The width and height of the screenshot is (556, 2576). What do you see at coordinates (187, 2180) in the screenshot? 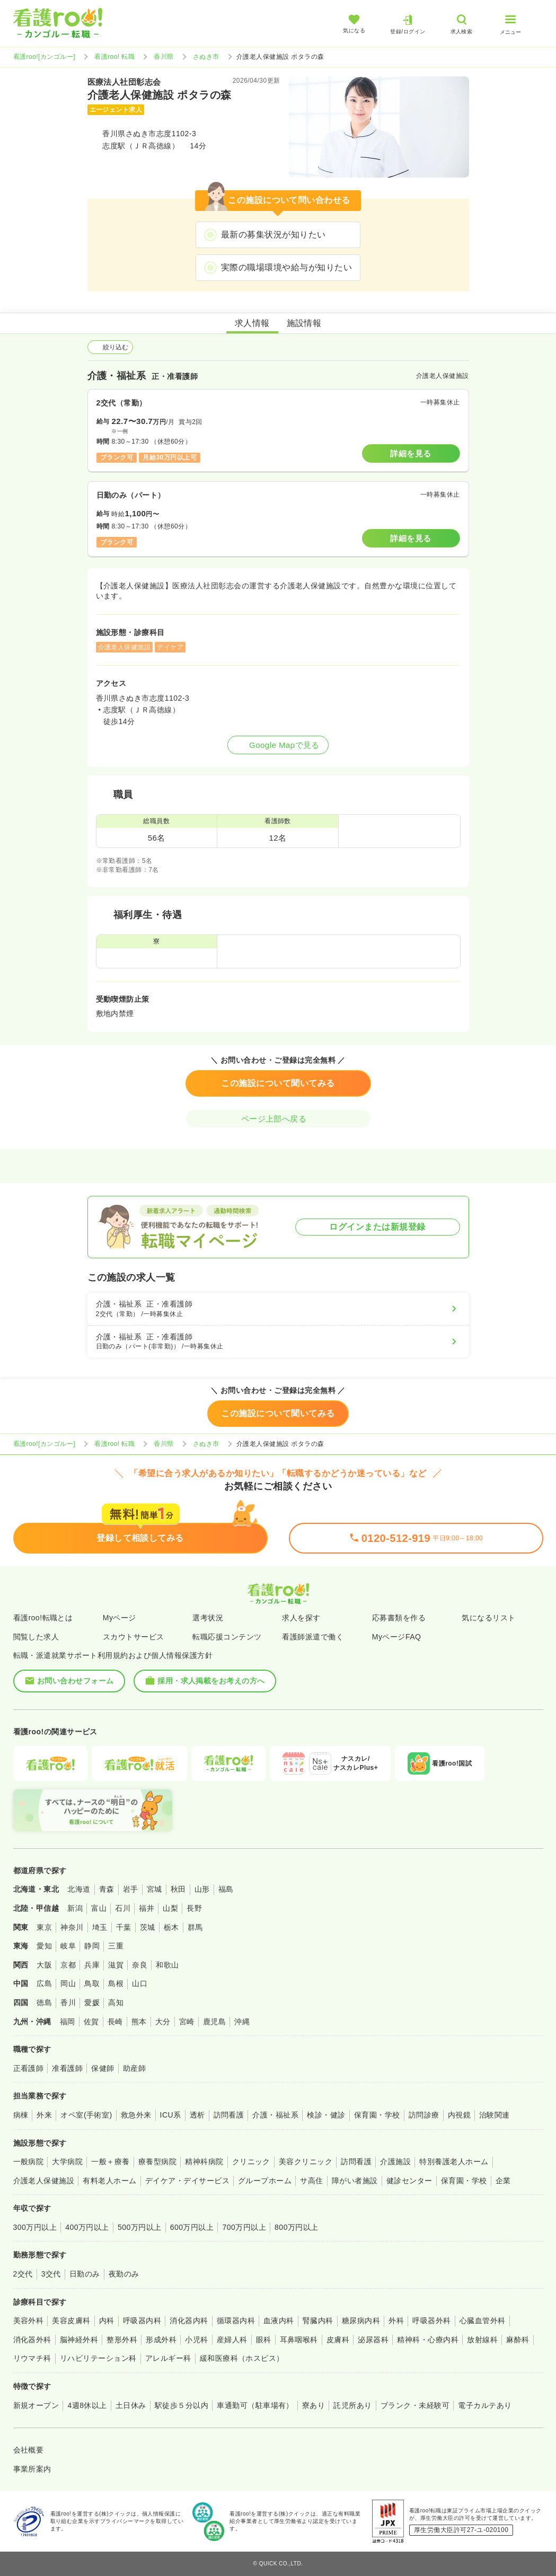
I see `デイケア・デイサービス` at bounding box center [187, 2180].